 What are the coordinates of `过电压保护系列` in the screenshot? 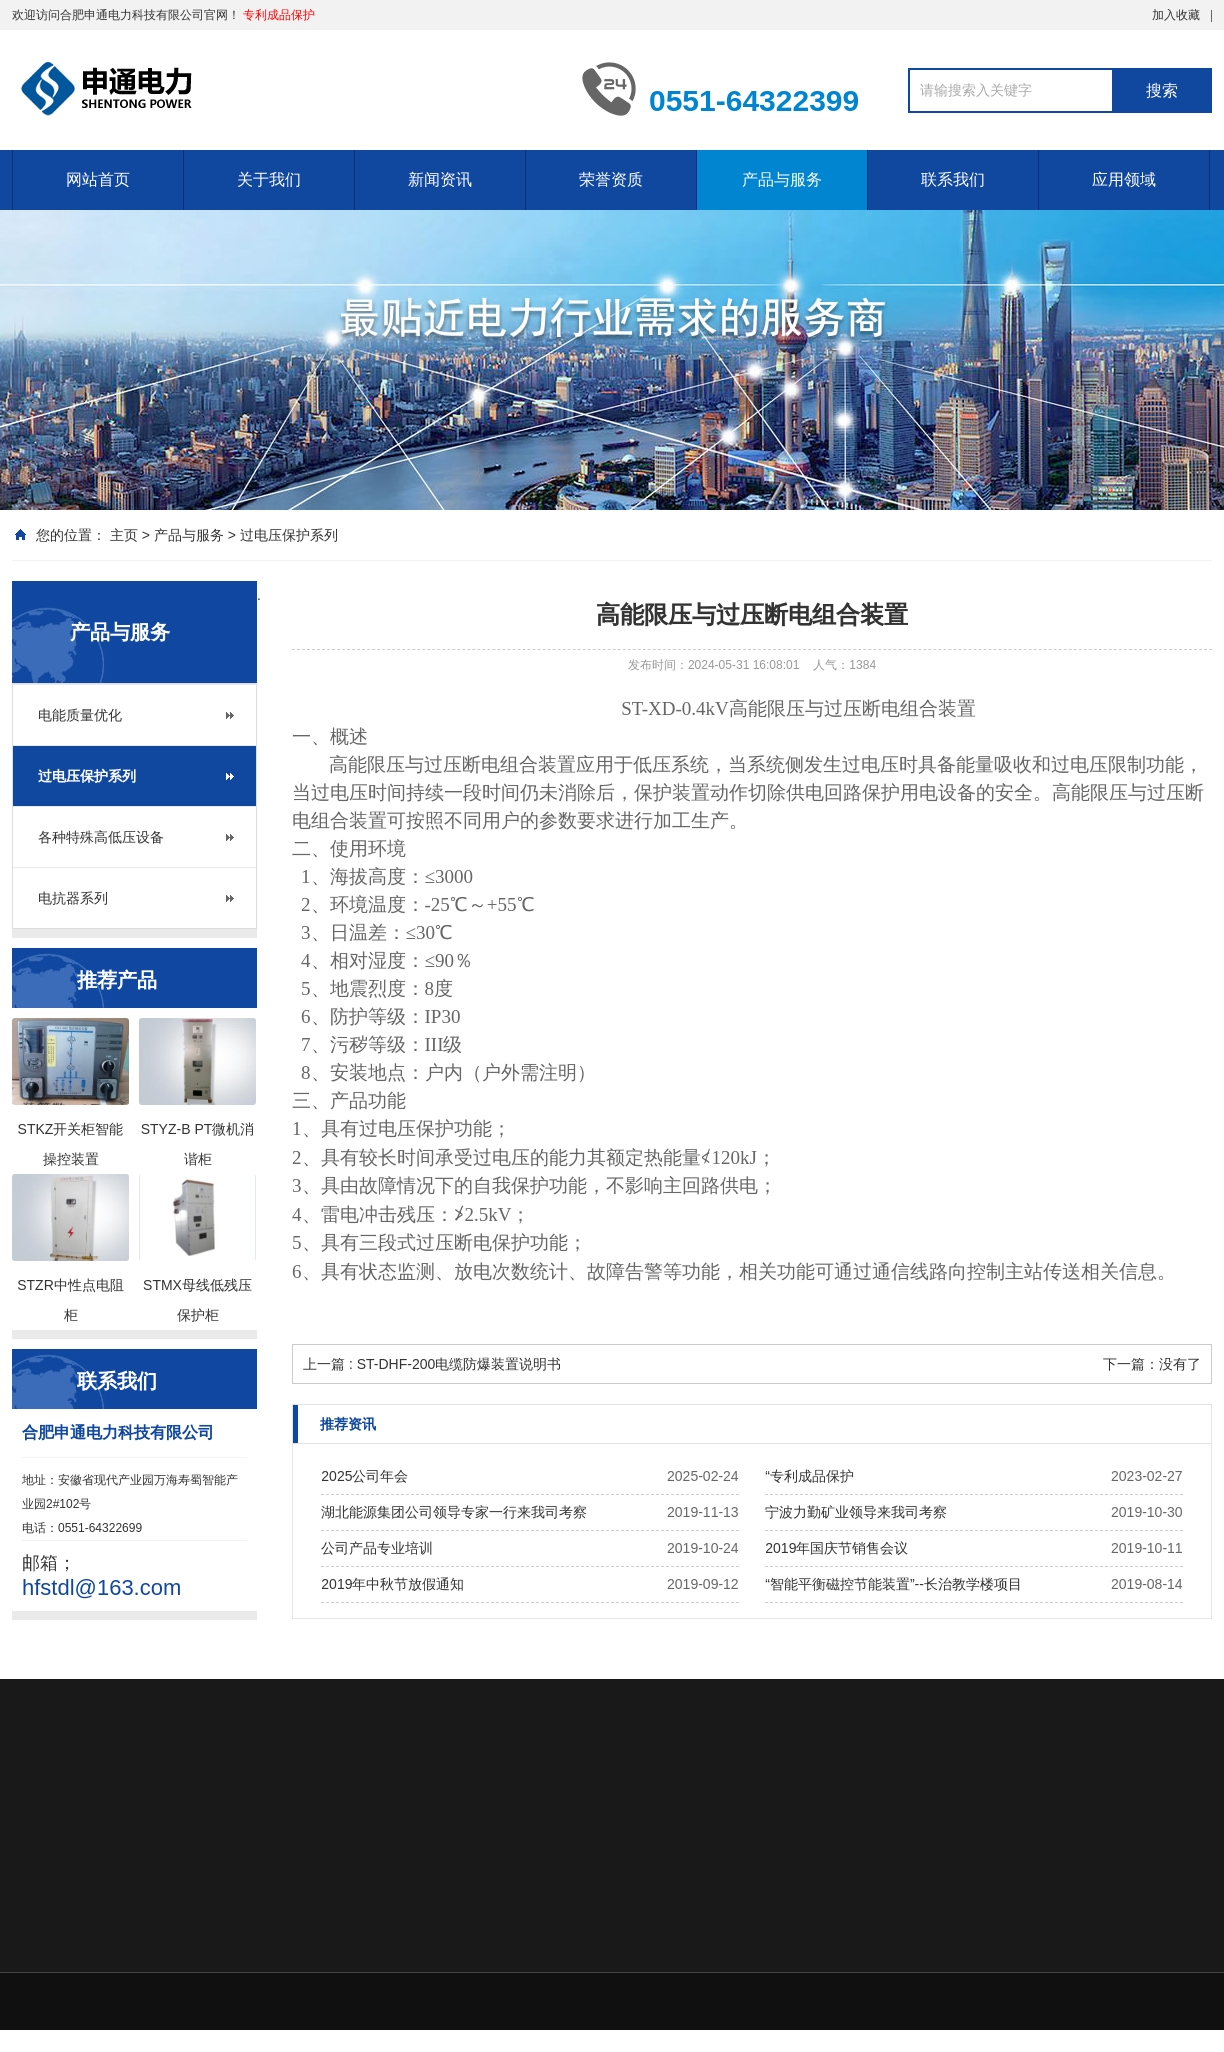 It's located at (289, 535).